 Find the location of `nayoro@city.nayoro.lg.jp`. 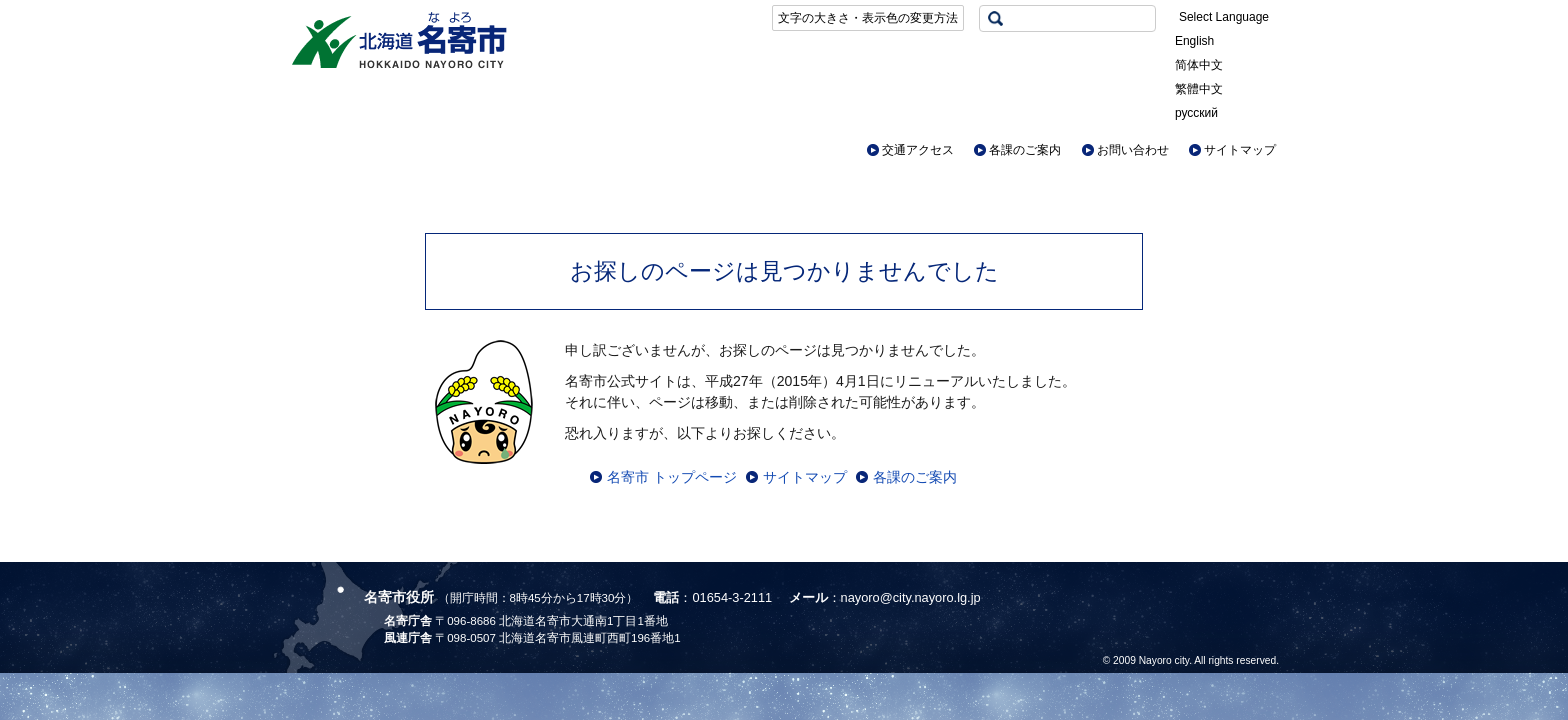

nayoro@city.nayoro.lg.jp is located at coordinates (911, 597).